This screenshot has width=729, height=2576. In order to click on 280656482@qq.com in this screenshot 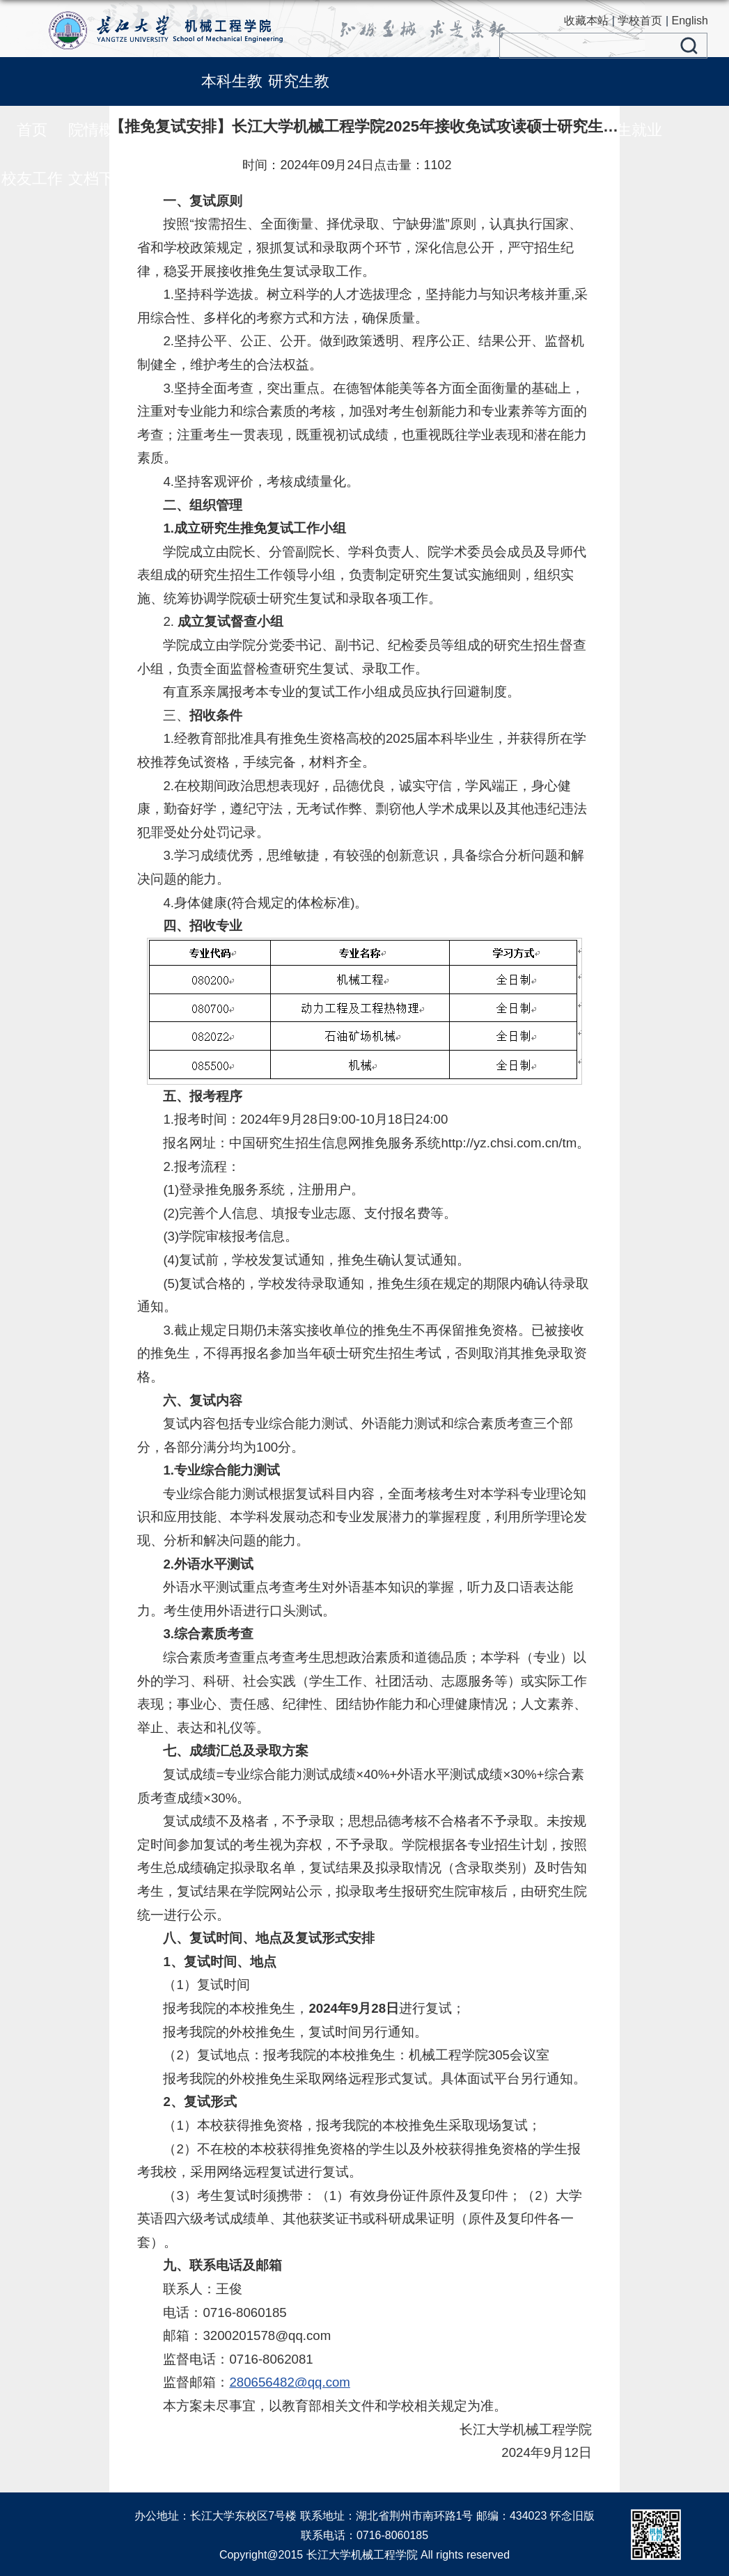, I will do `click(289, 2382)`.